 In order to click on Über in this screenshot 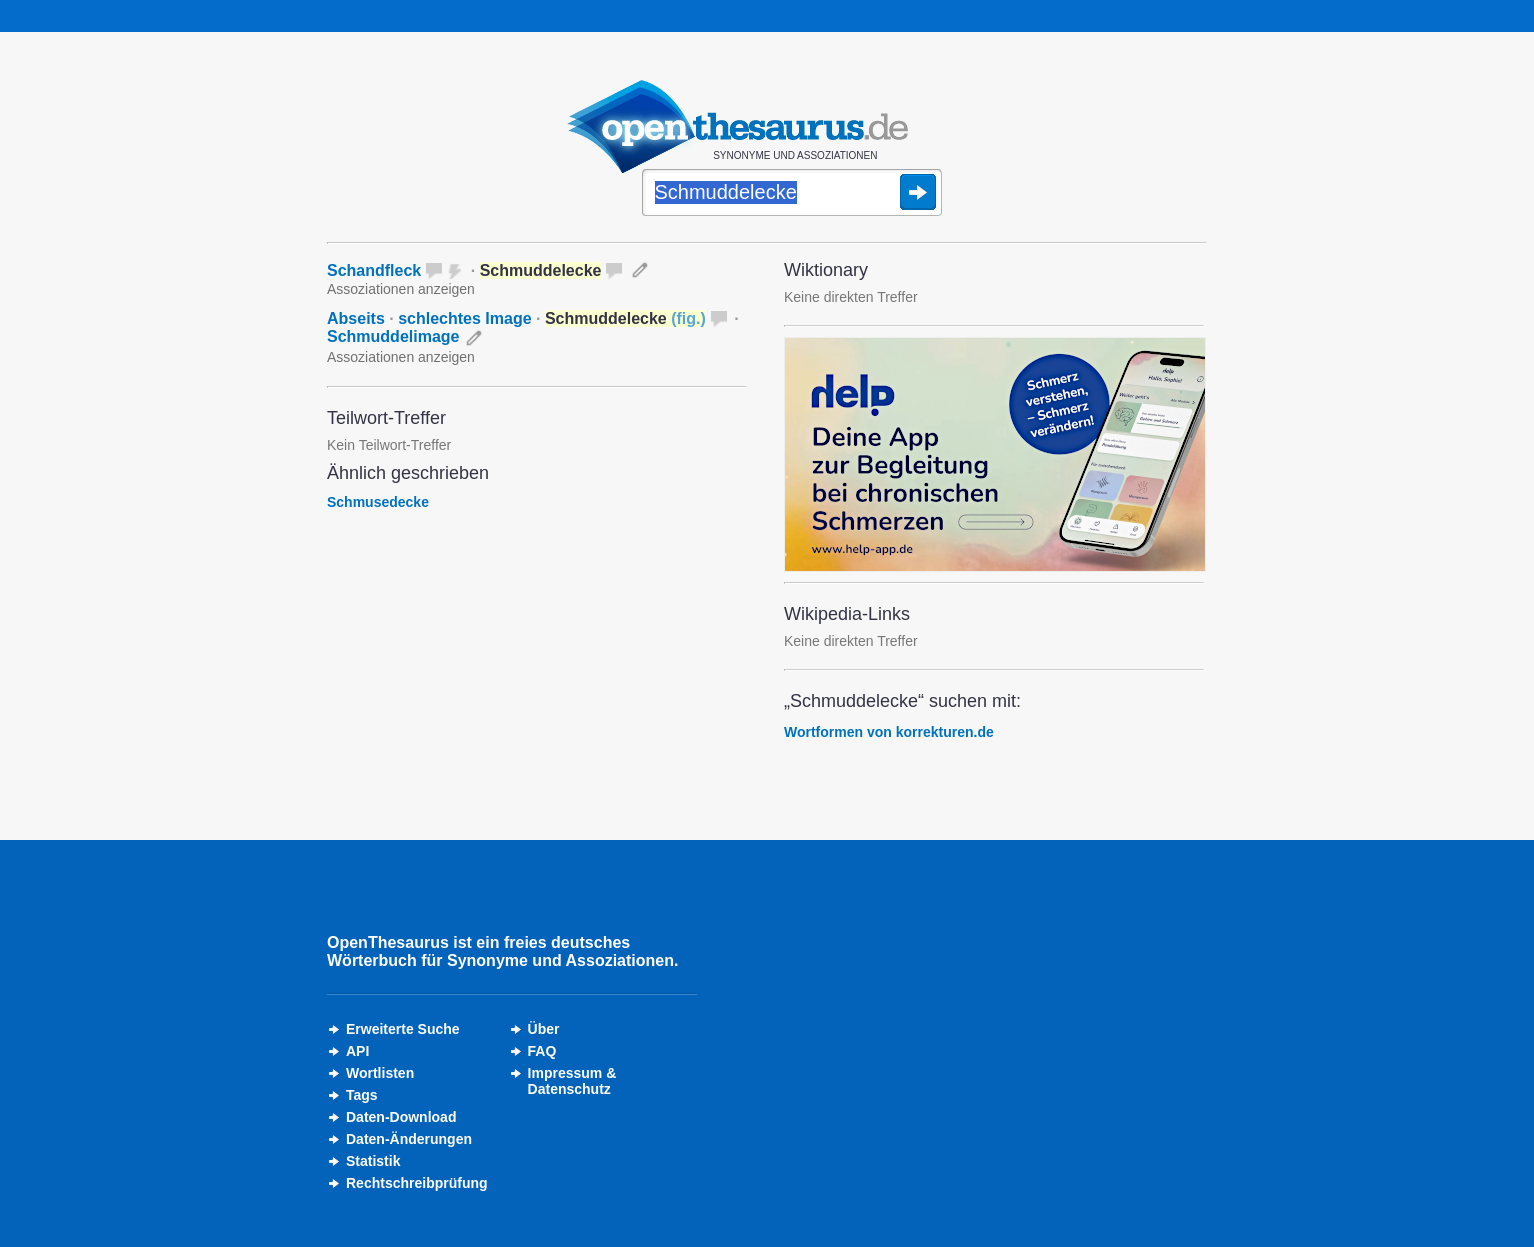, I will do `click(544, 1029)`.